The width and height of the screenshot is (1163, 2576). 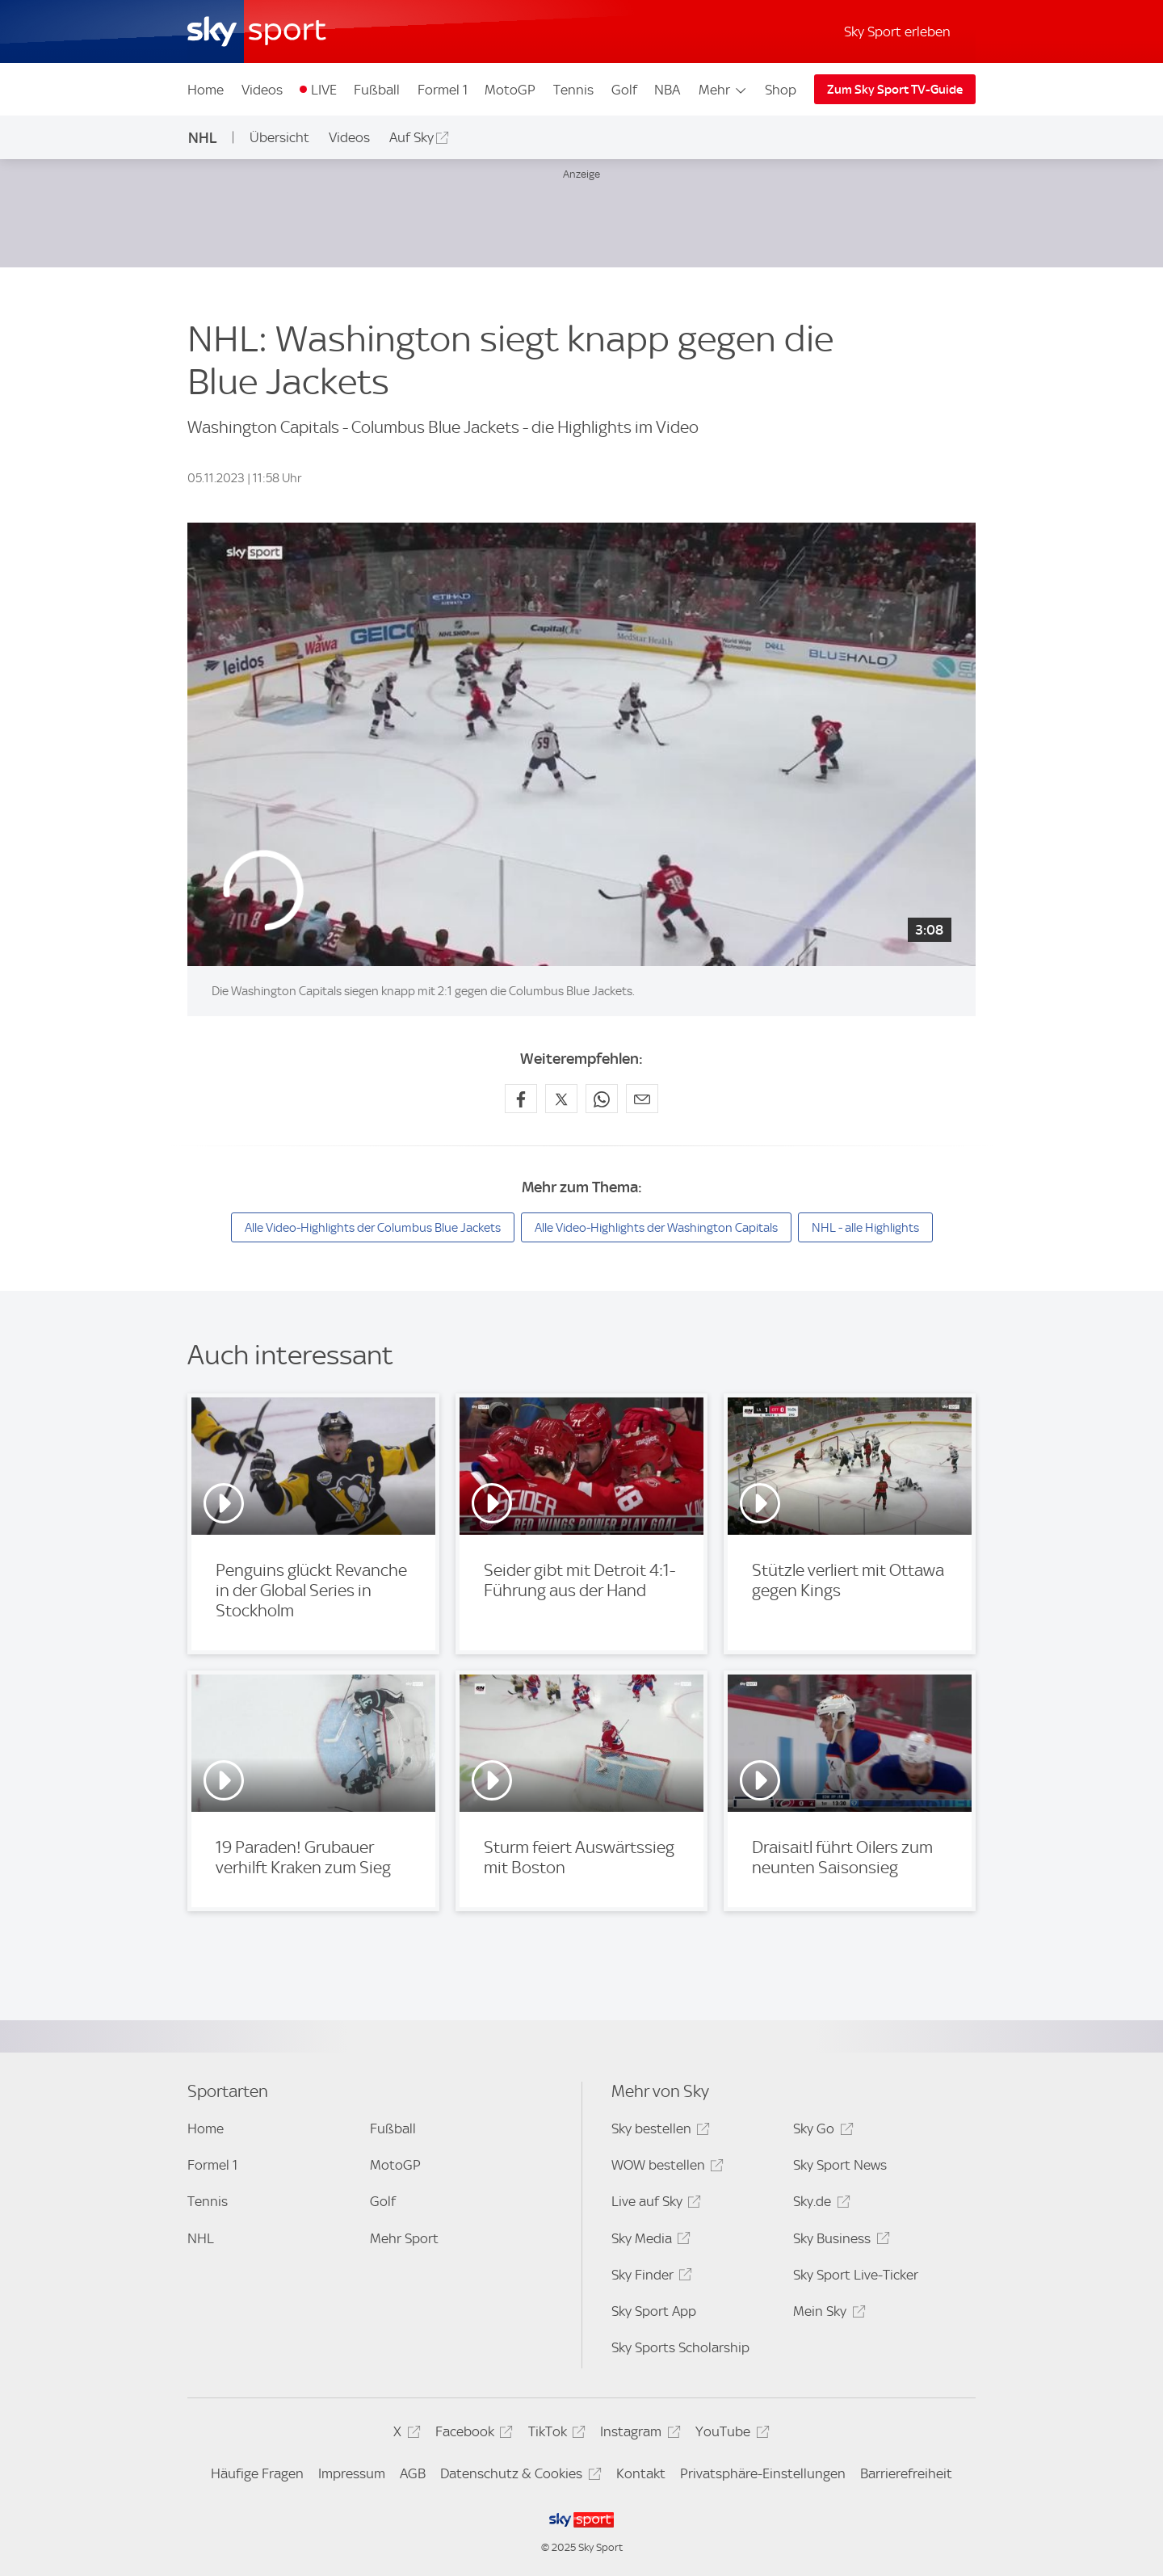 I want to click on Sky bestellen, so click(x=658, y=2131).